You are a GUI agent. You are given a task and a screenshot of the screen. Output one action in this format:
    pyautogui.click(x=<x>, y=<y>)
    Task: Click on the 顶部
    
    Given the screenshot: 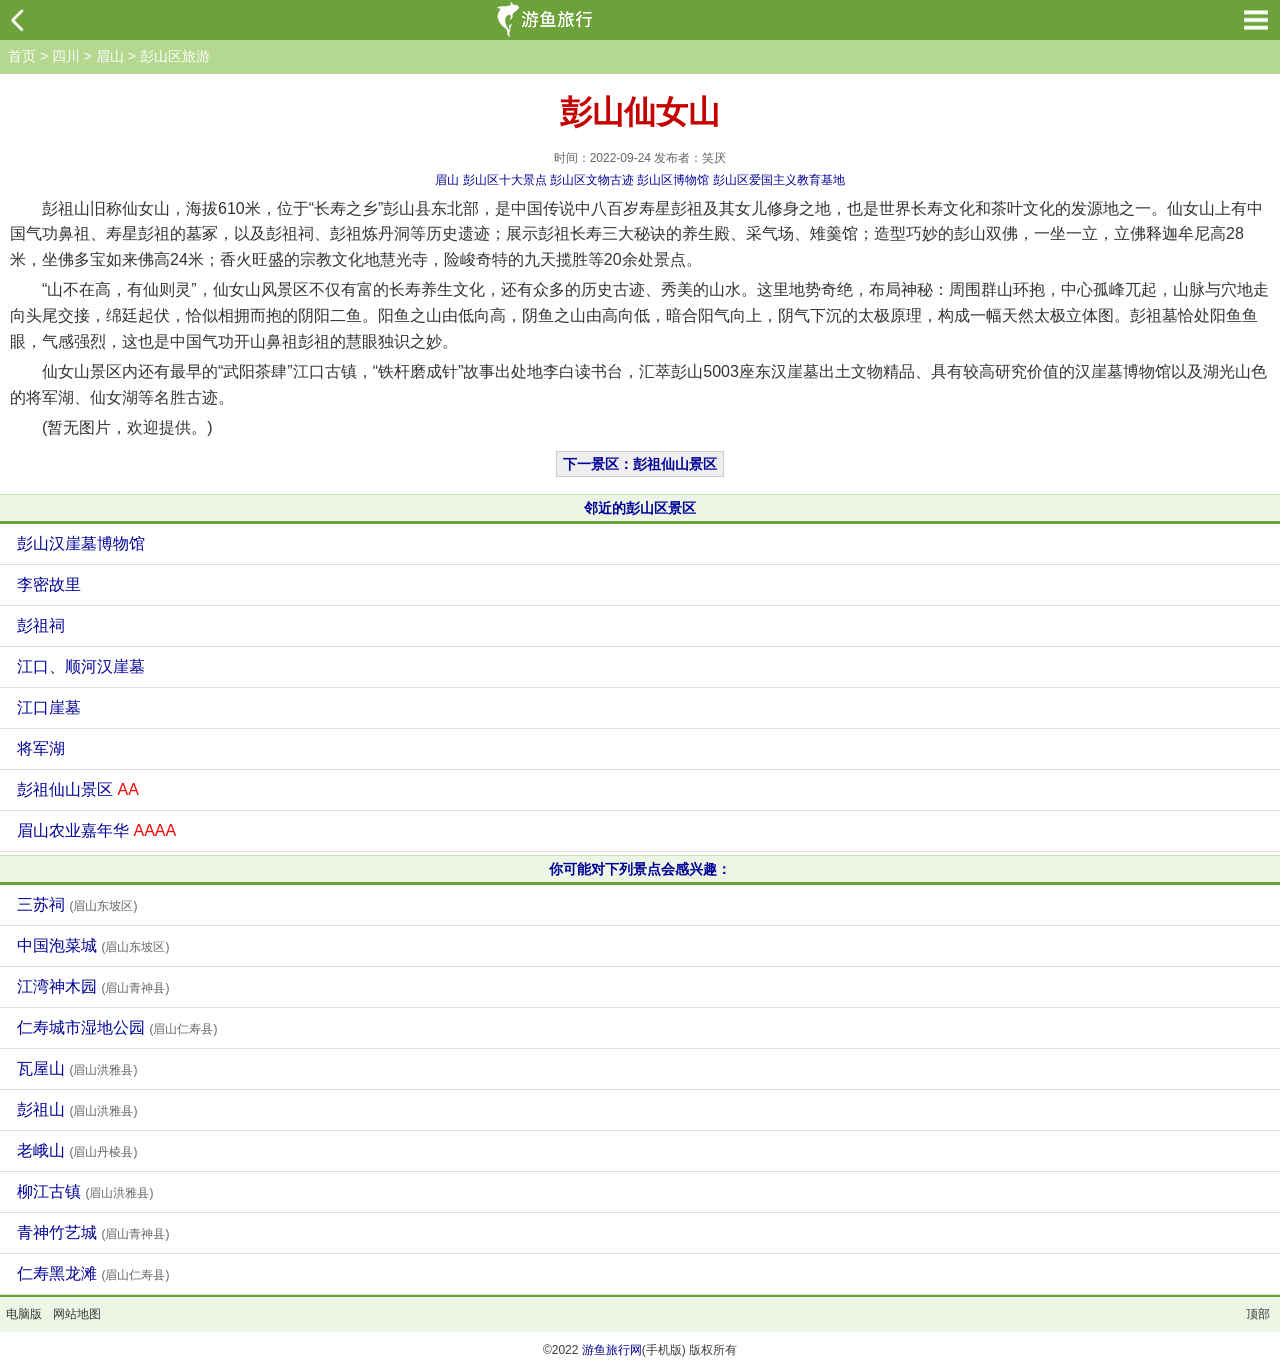 What is the action you would take?
    pyautogui.click(x=1258, y=1314)
    